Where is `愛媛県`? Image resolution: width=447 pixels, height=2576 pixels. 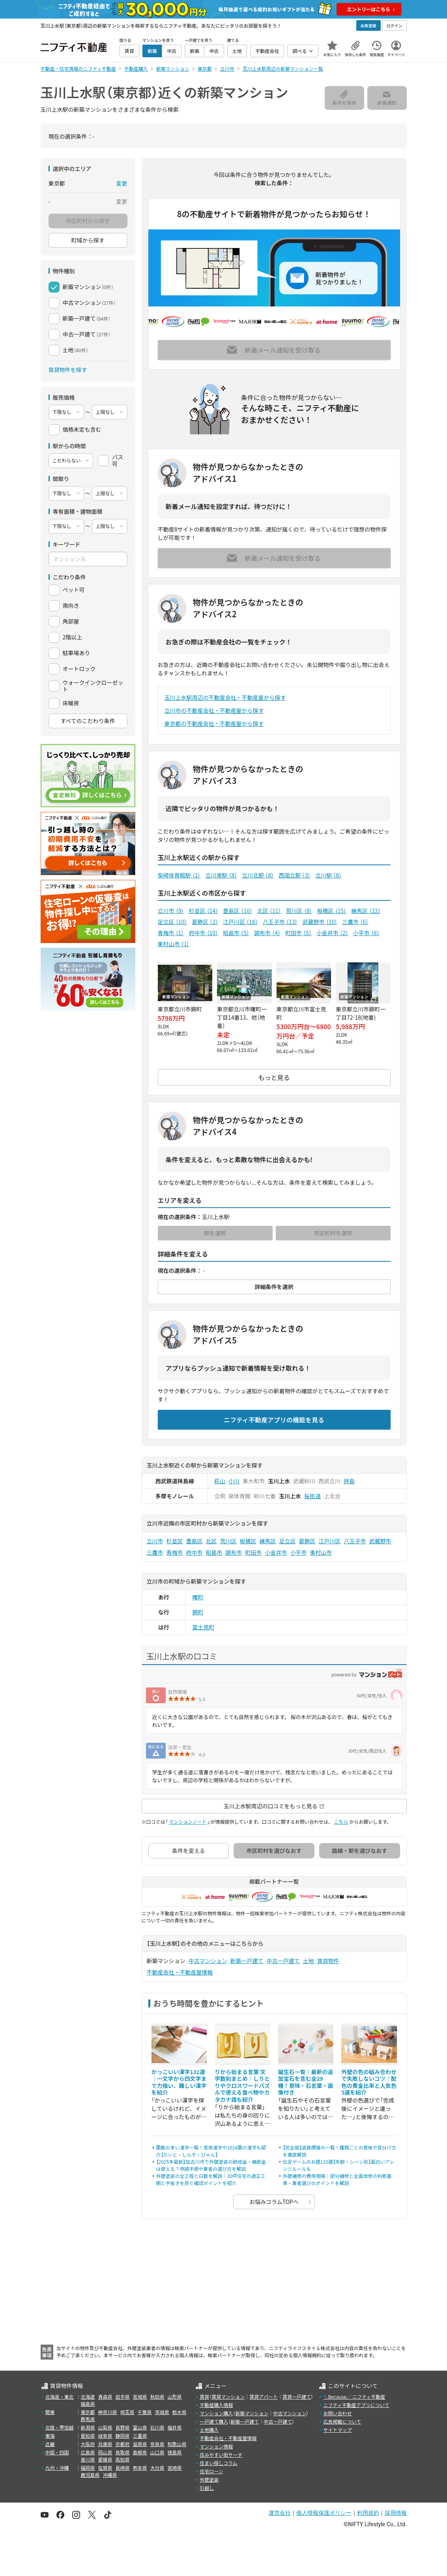 愛媛県 is located at coordinates (105, 2459).